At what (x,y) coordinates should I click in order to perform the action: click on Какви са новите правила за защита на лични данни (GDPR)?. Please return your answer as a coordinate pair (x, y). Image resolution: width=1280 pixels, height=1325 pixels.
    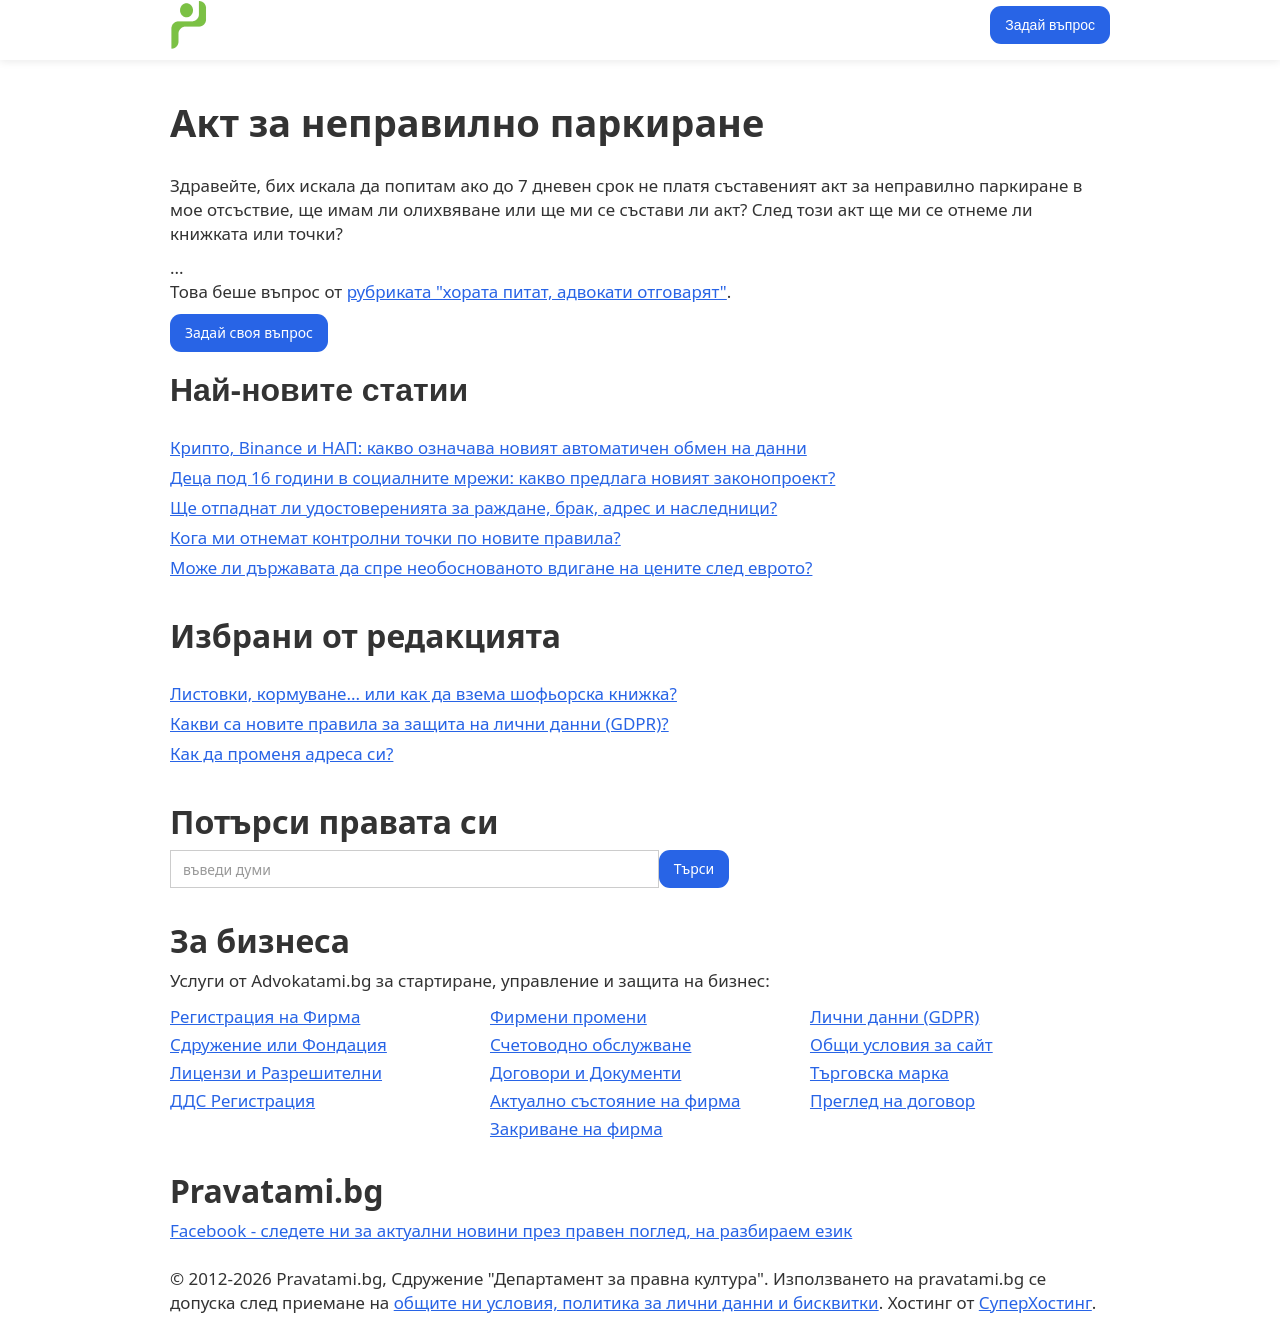
    Looking at the image, I should click on (419, 723).